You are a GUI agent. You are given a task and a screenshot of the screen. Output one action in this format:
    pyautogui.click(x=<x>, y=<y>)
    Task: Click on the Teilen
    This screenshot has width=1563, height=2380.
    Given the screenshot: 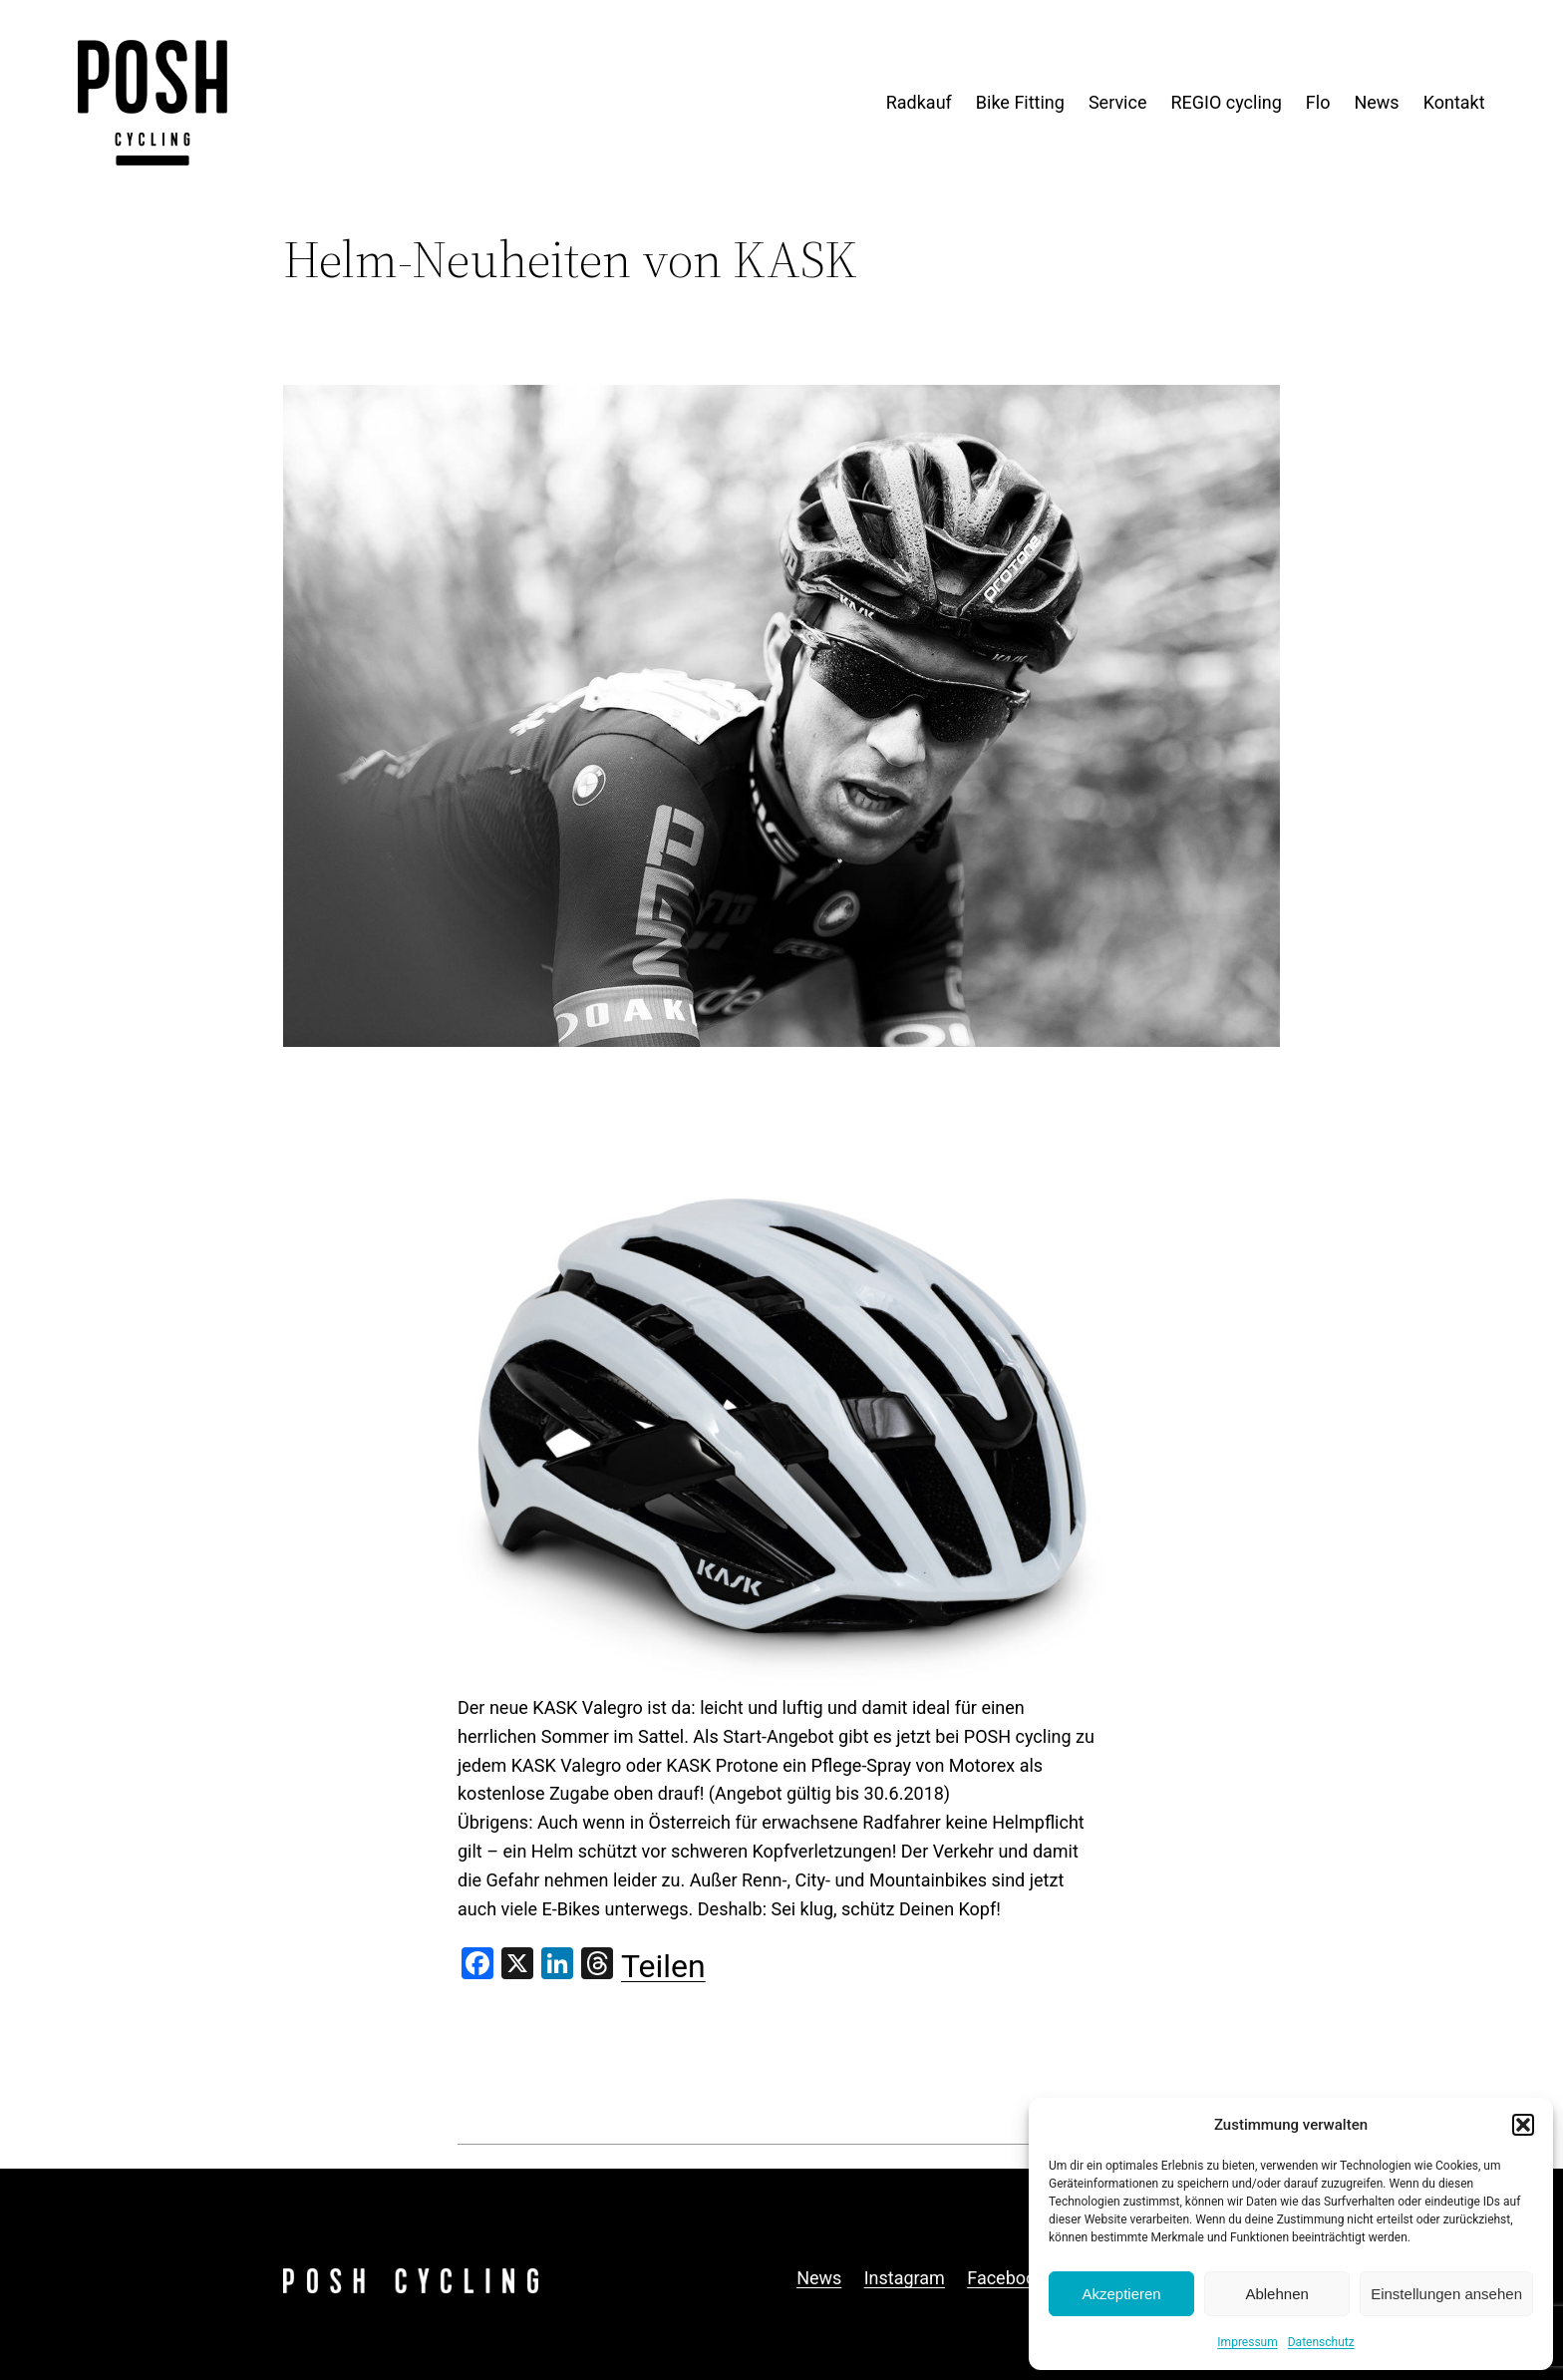 What is the action you would take?
    pyautogui.click(x=663, y=1966)
    